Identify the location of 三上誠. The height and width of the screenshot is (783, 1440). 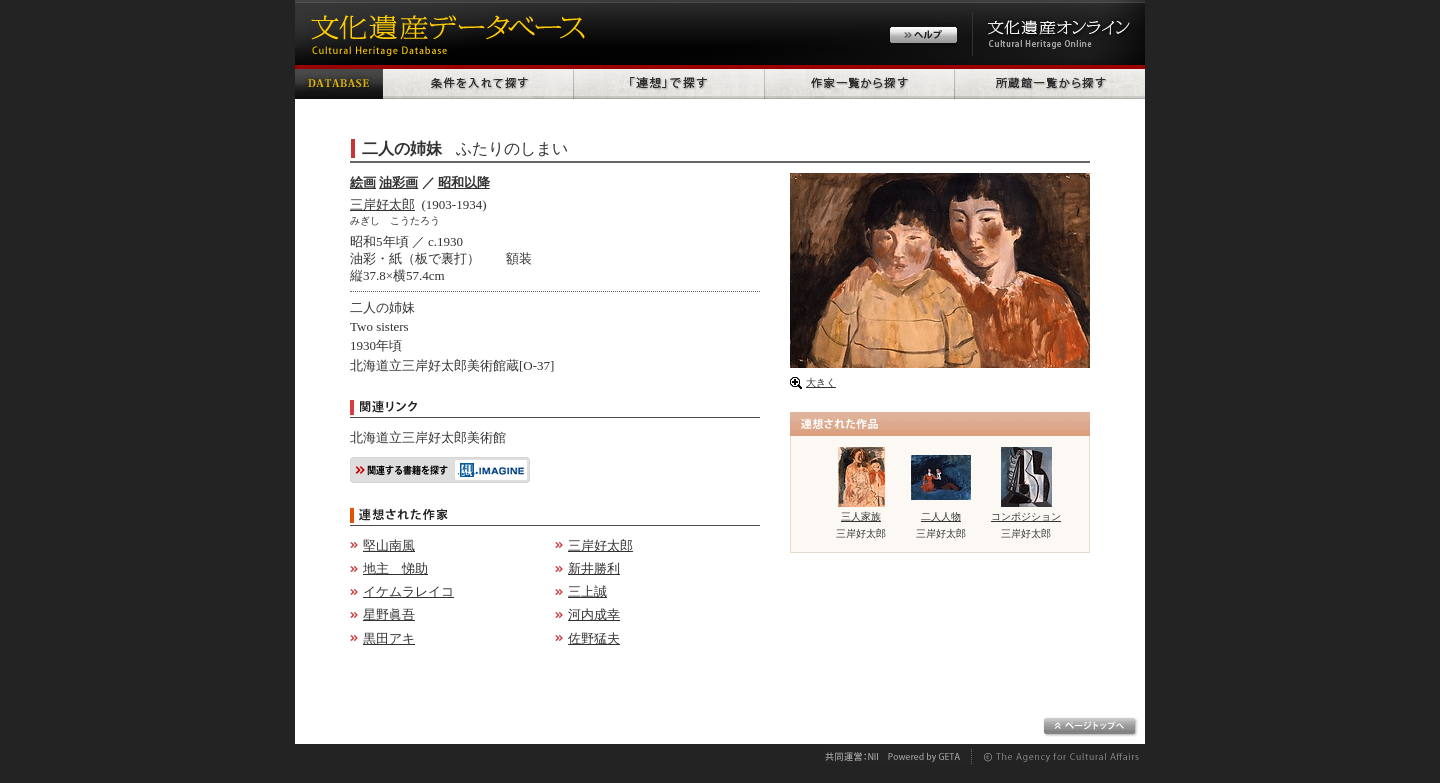
(587, 591).